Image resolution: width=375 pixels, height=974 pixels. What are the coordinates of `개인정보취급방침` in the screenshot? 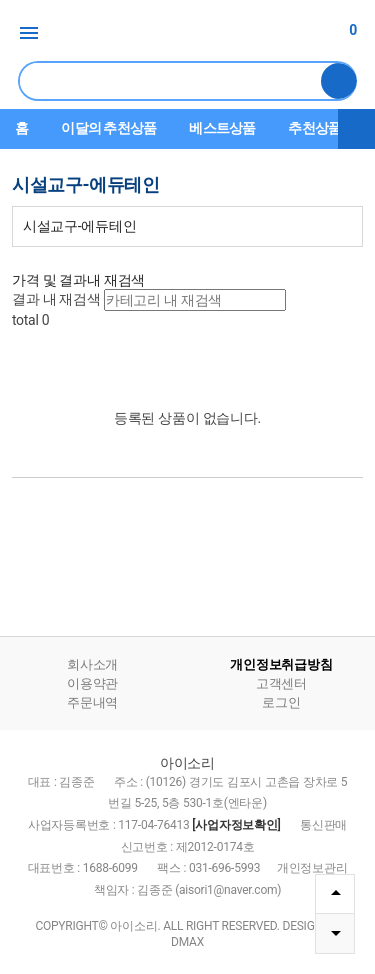 It's located at (281, 664).